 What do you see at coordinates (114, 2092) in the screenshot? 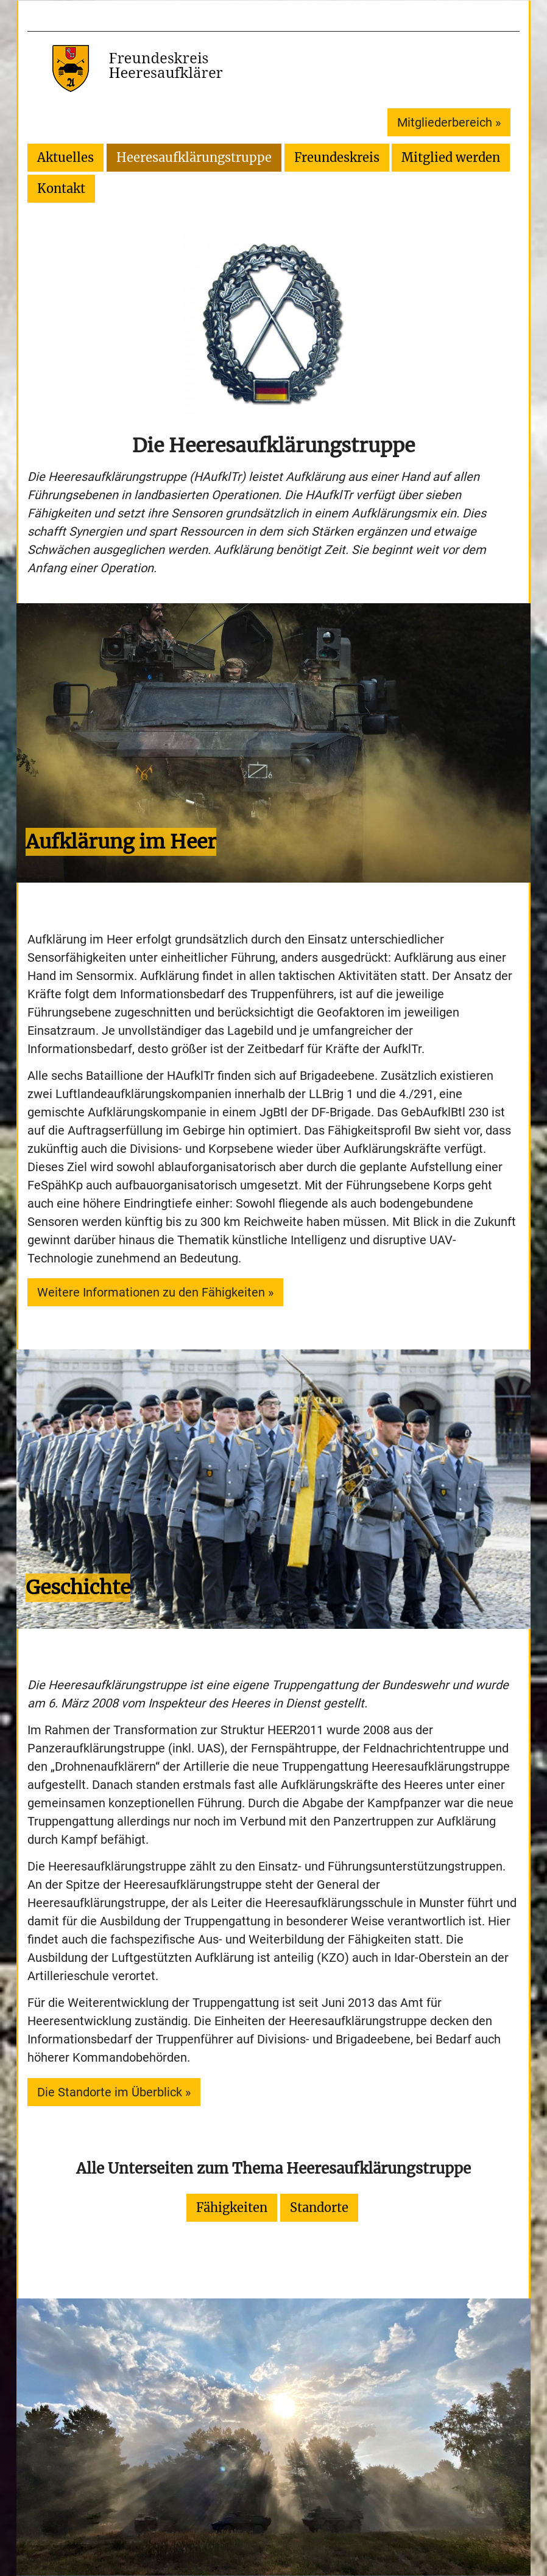
I see `Die Standorte im Überblick »` at bounding box center [114, 2092].